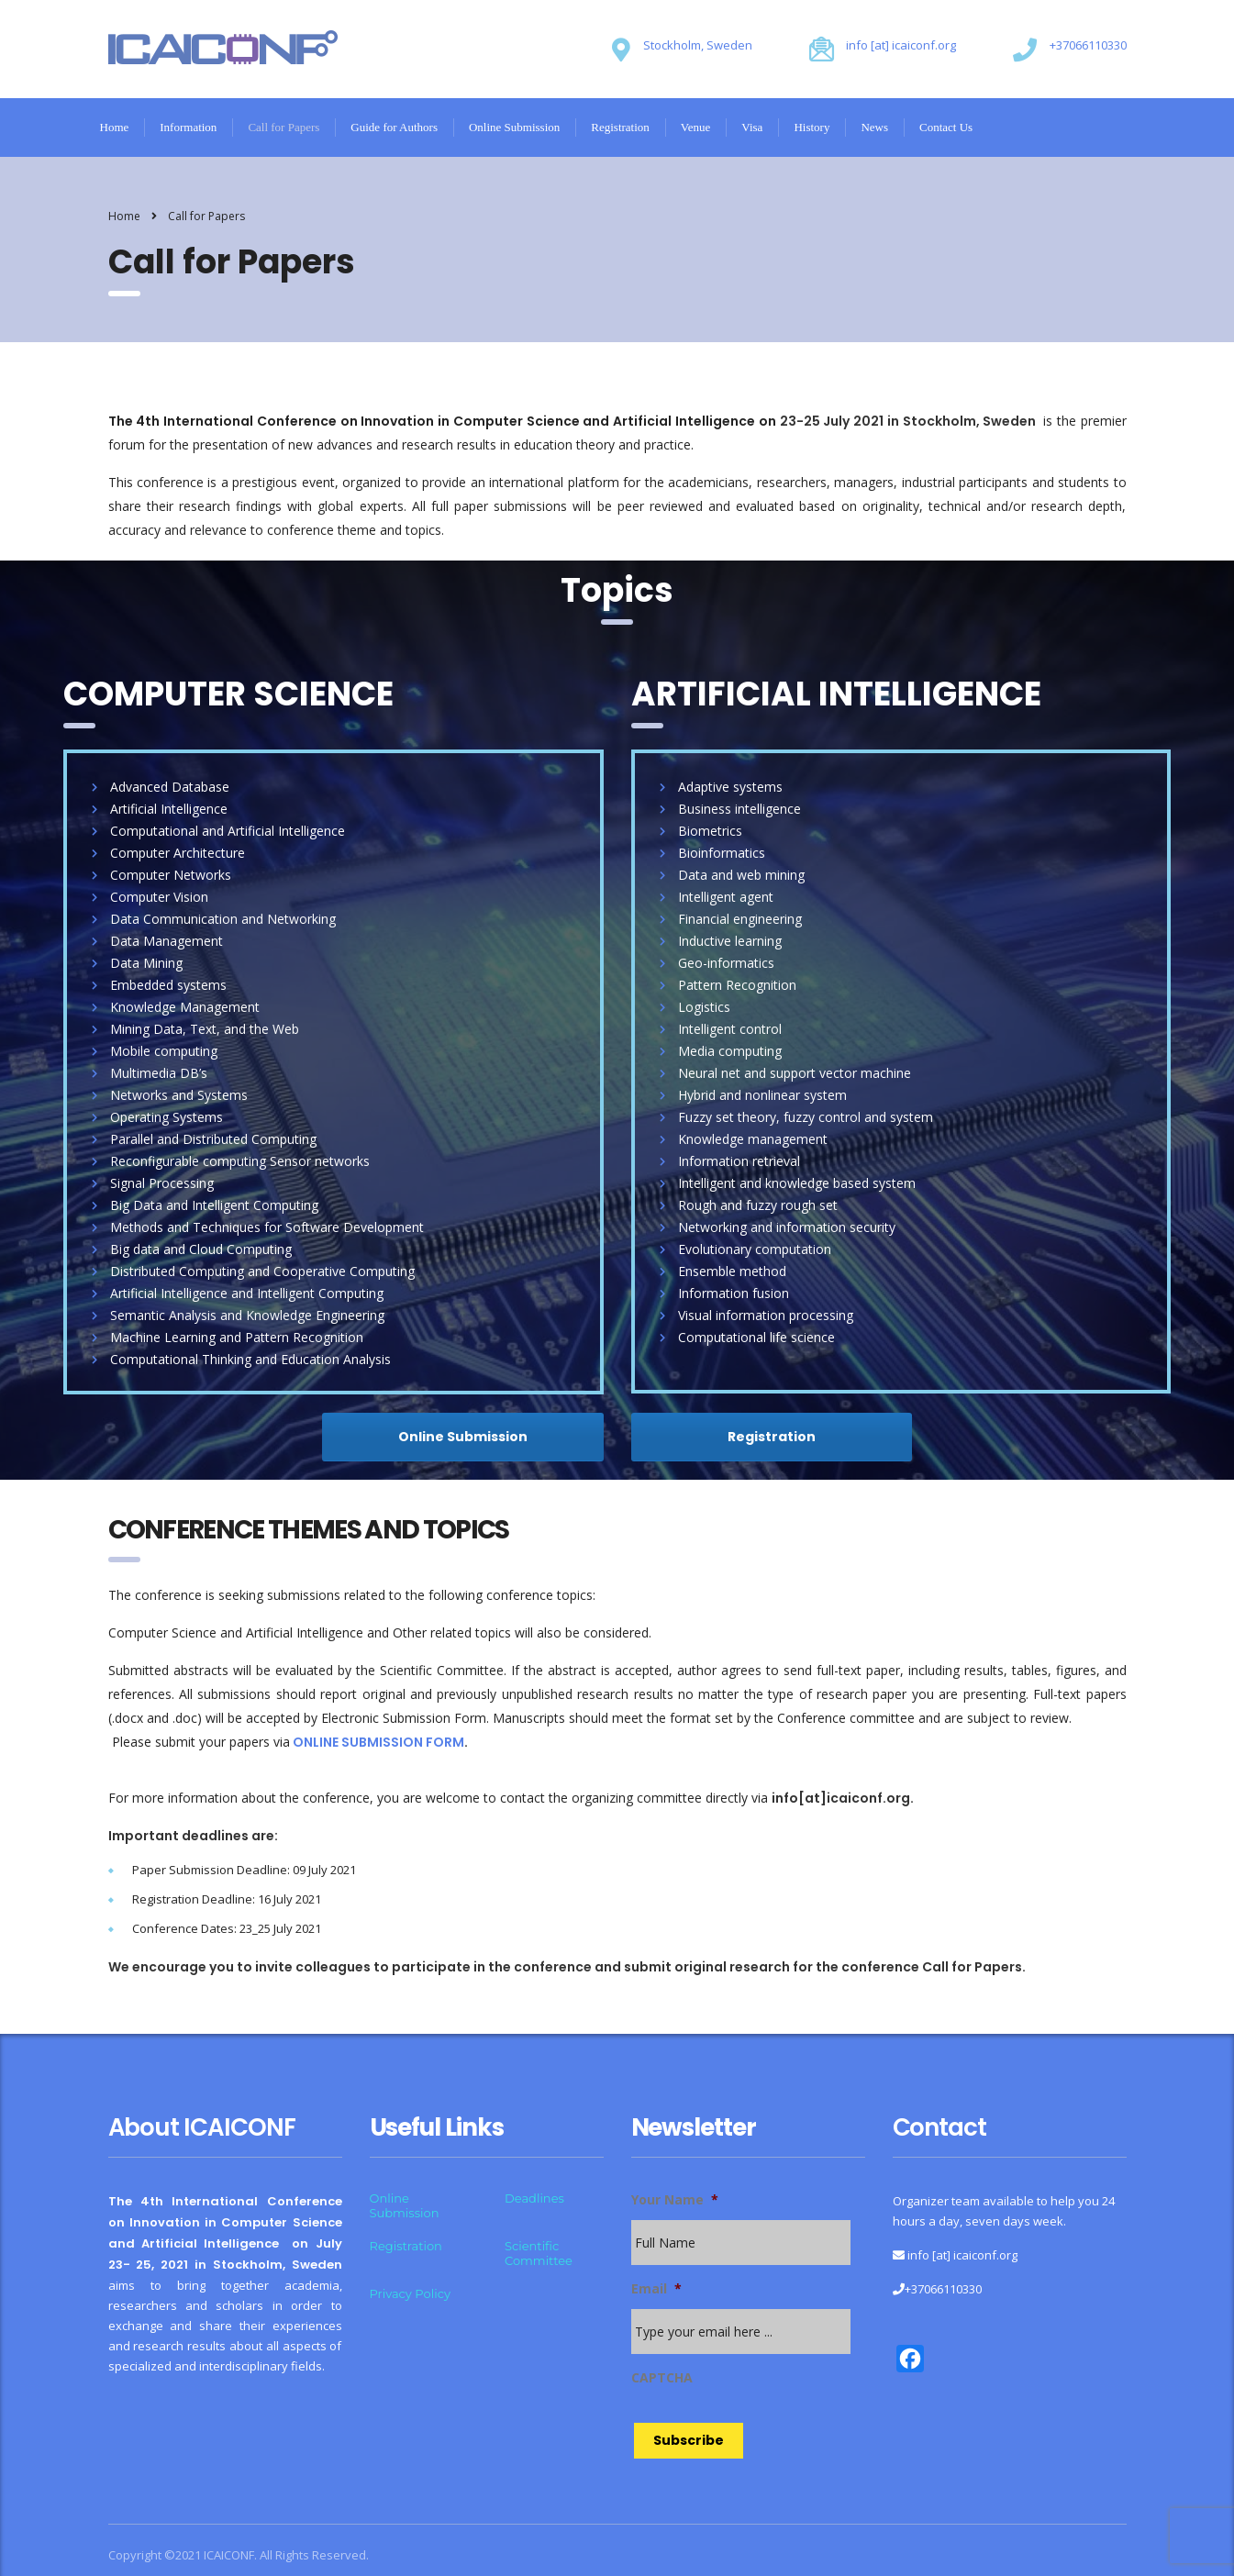  What do you see at coordinates (656, 2289) in the screenshot?
I see `Email` at bounding box center [656, 2289].